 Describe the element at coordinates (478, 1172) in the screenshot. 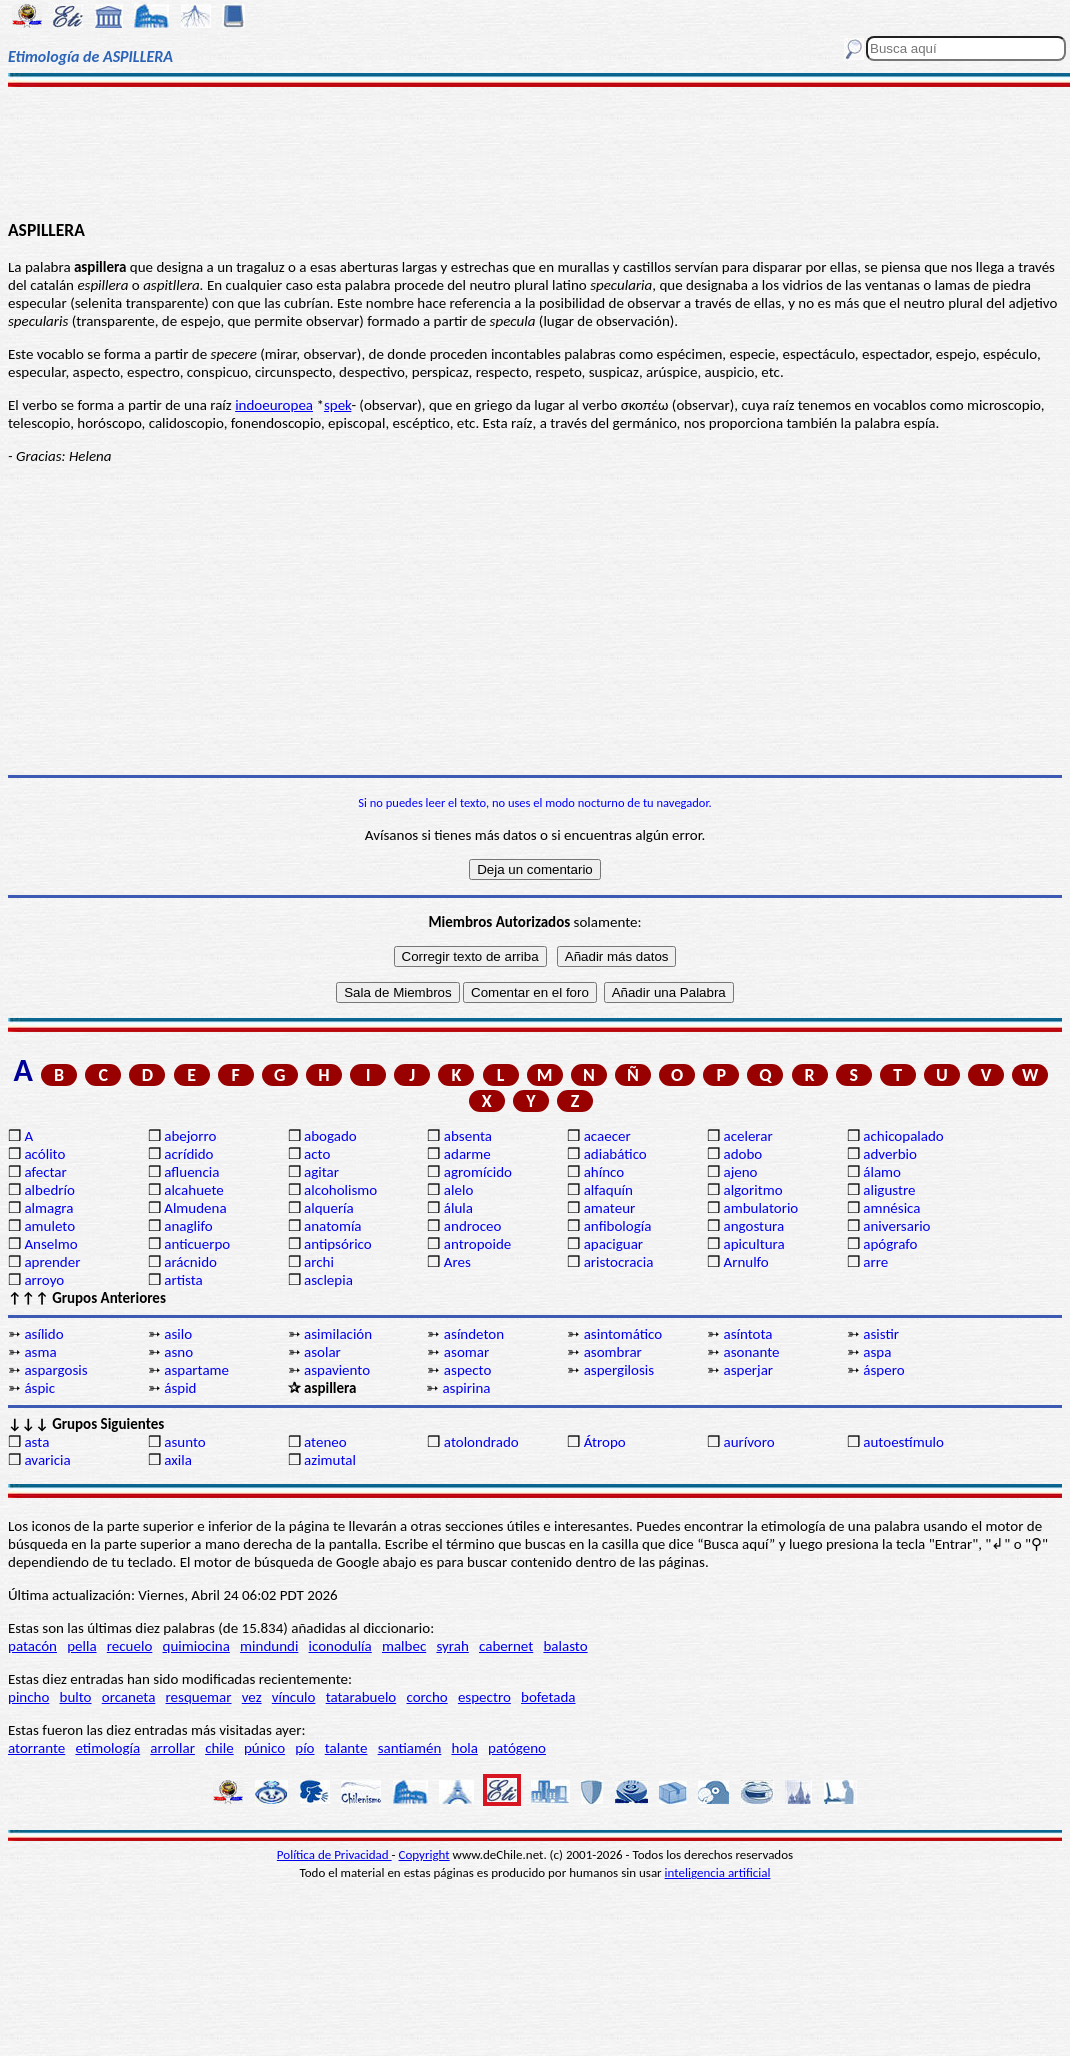

I see `agromícido` at that location.